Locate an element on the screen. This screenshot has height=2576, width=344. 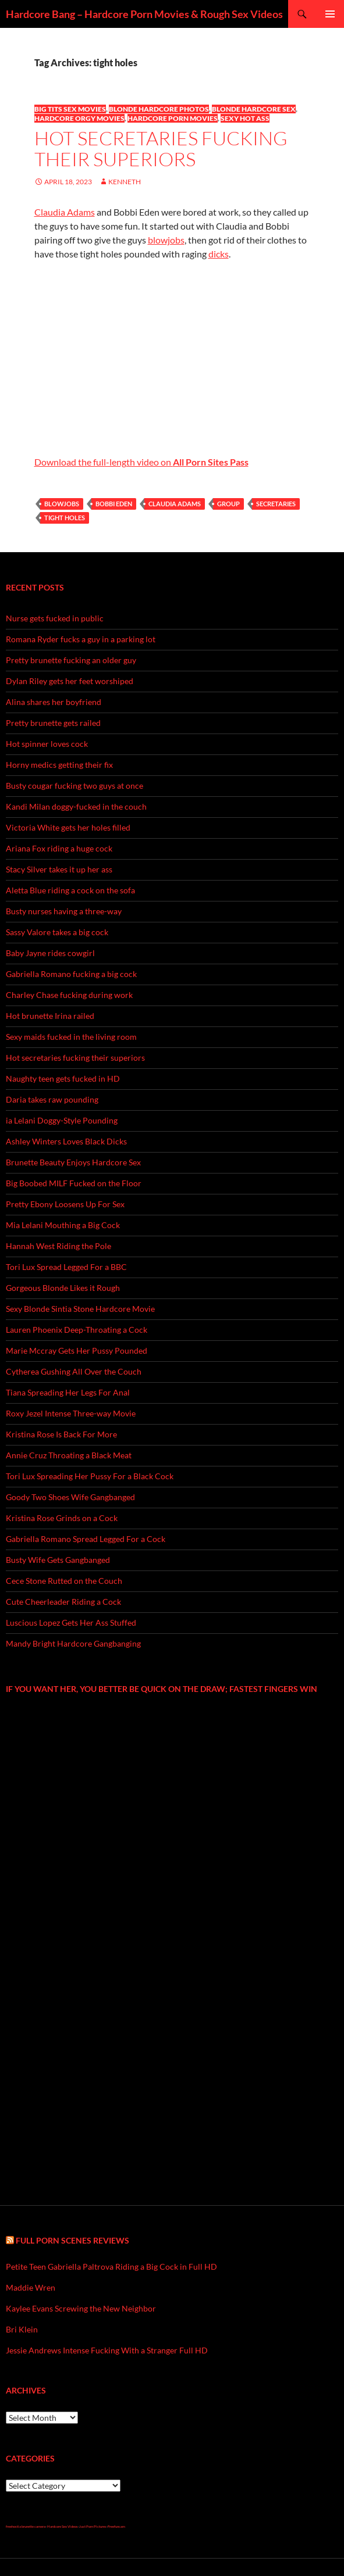
Big Boobed MILF Fucked on the Floor is located at coordinates (73, 1183).